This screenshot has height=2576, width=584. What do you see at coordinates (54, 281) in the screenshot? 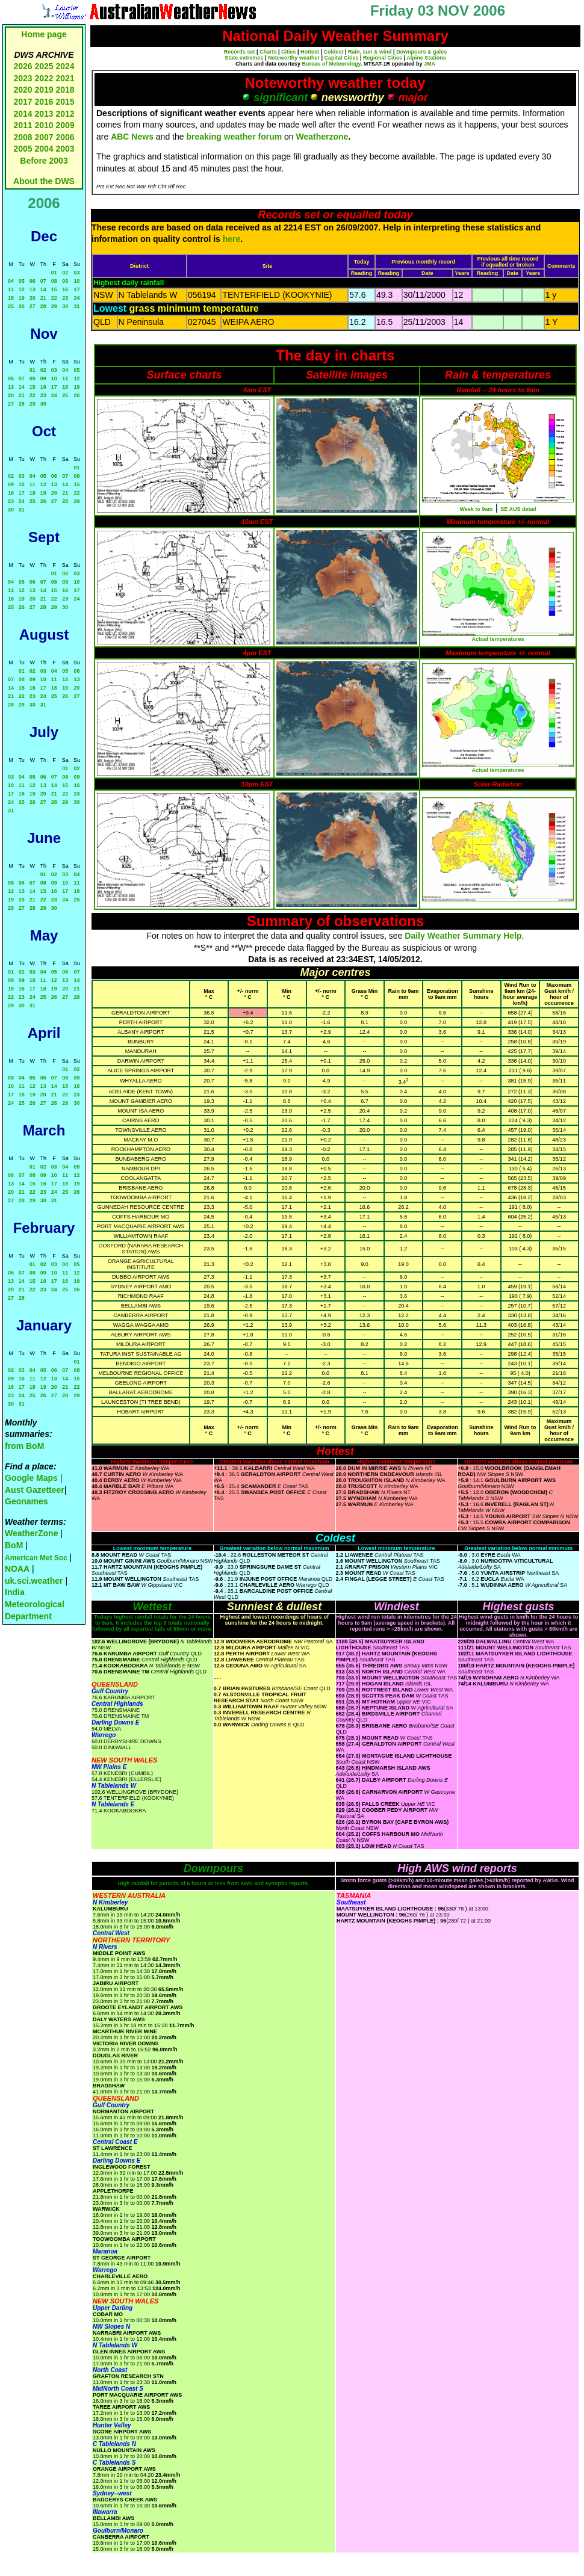
I see `08` at bounding box center [54, 281].